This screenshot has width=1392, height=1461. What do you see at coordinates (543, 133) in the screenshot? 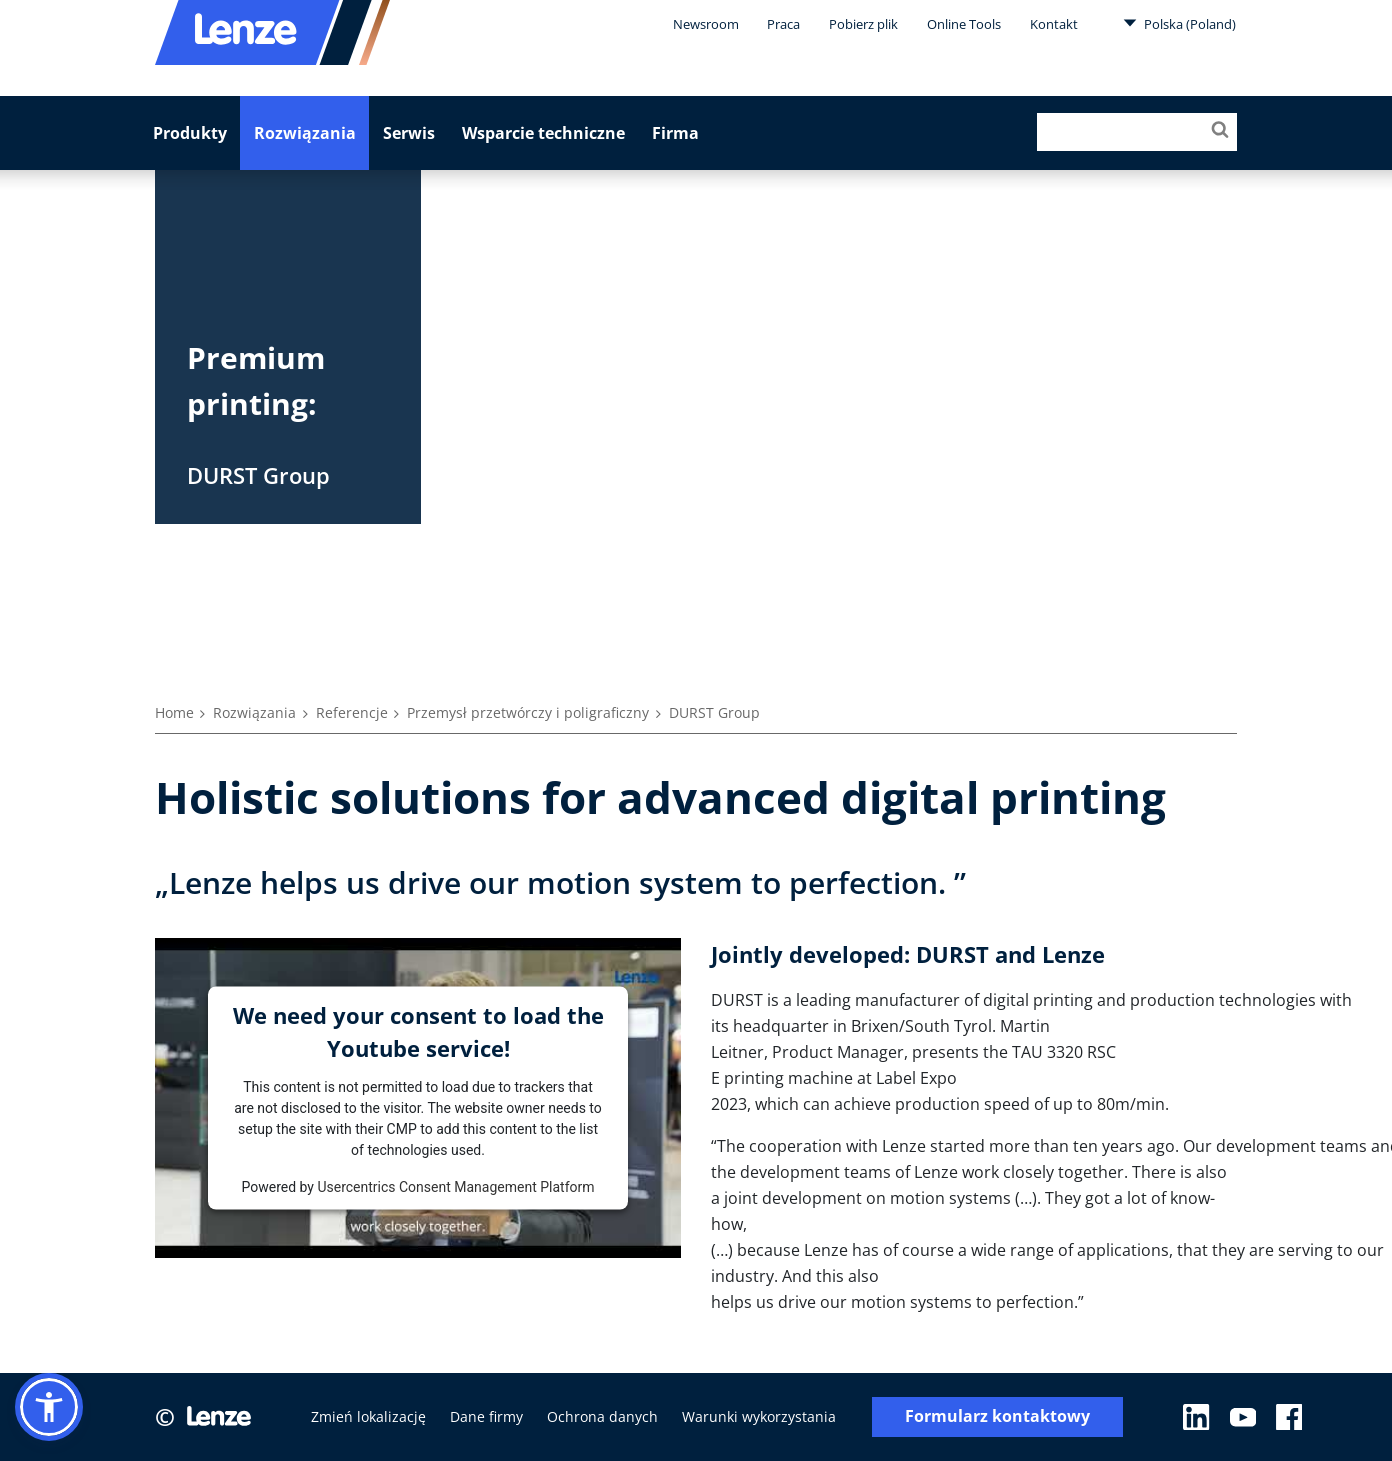
I see `Wsparcie techniczne` at bounding box center [543, 133].